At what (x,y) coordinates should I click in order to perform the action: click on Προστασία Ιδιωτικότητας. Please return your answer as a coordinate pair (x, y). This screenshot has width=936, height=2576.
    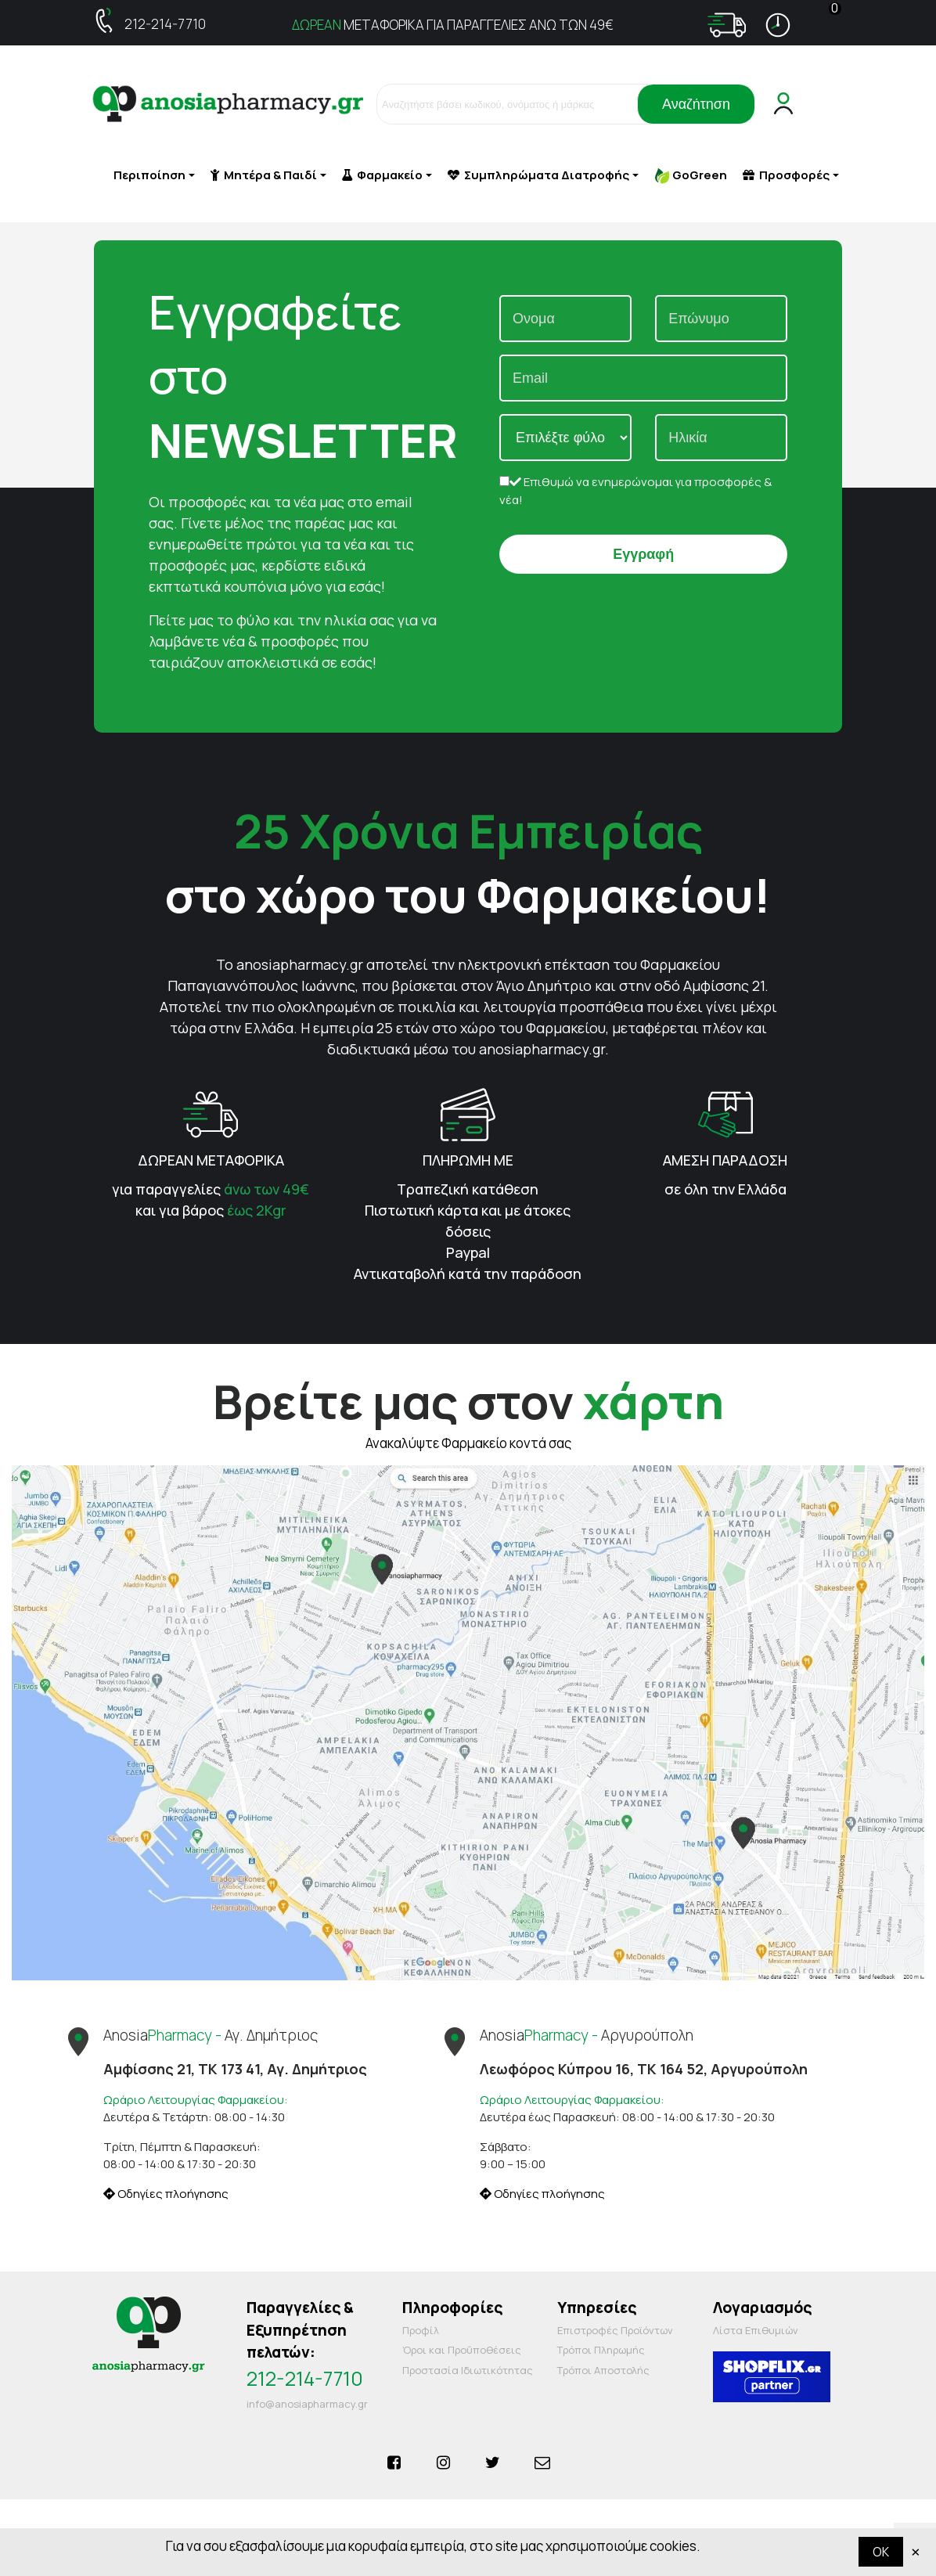
    Looking at the image, I should click on (467, 2370).